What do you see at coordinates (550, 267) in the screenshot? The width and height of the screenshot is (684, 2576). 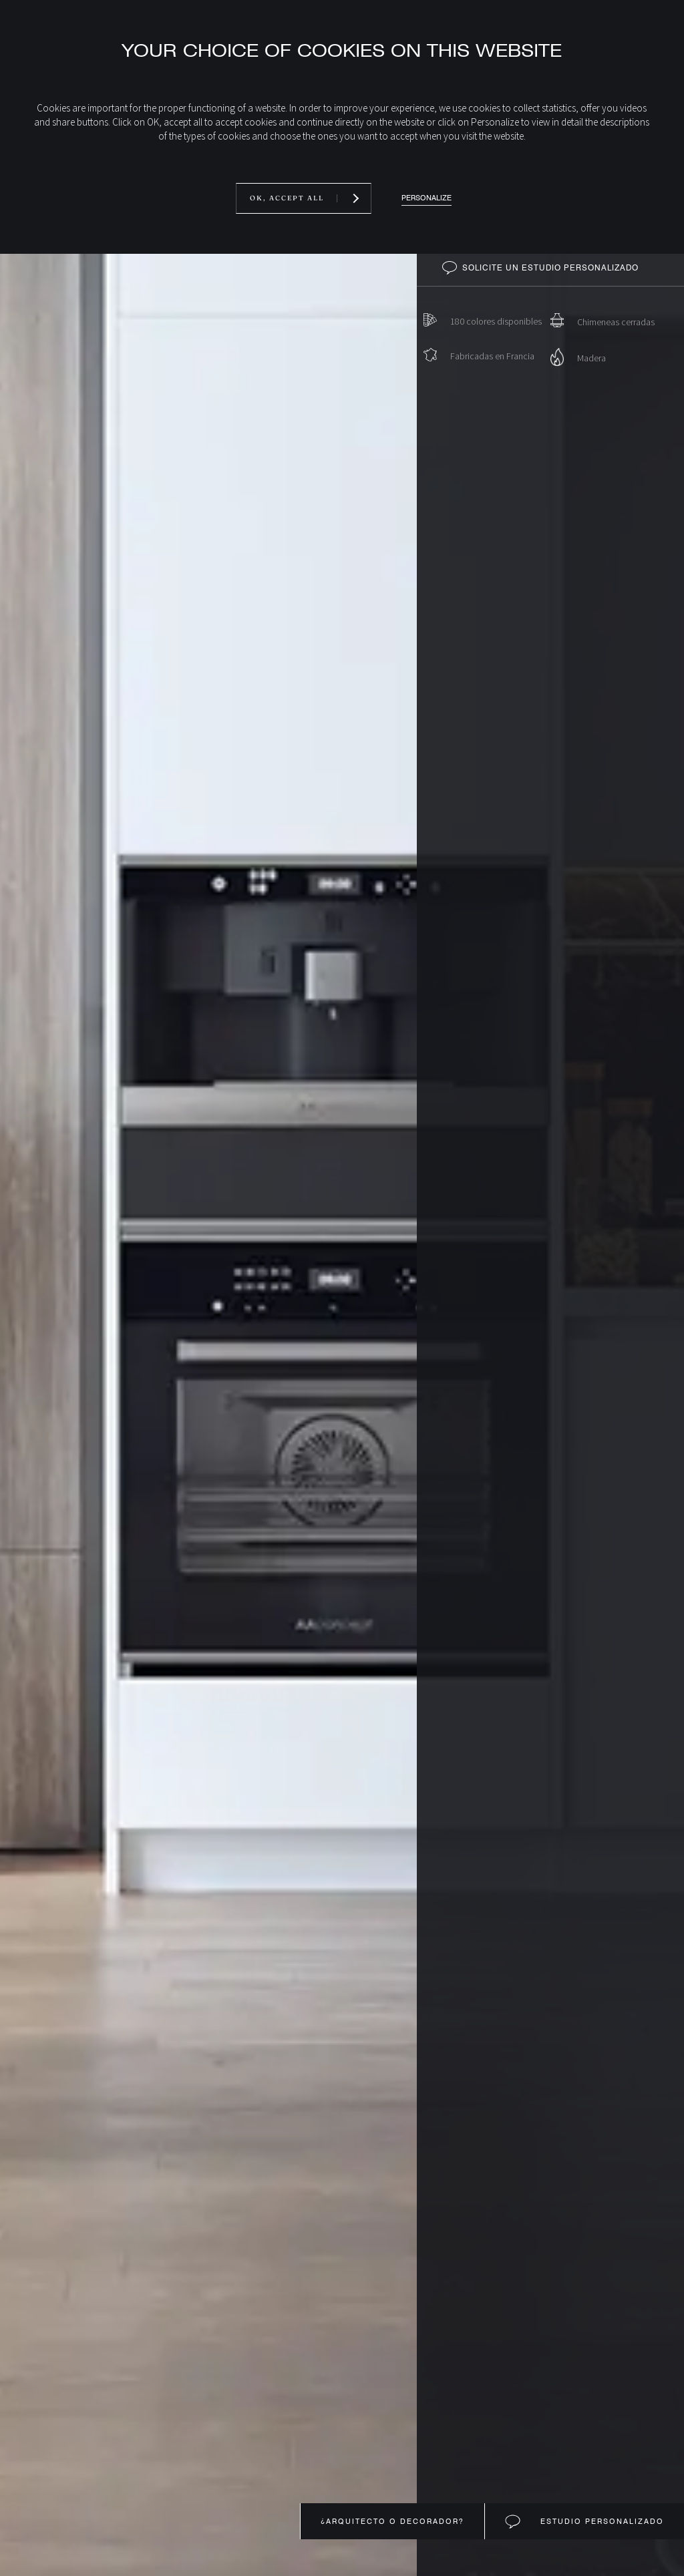 I see `Solicite un estudio personalizado` at bounding box center [550, 267].